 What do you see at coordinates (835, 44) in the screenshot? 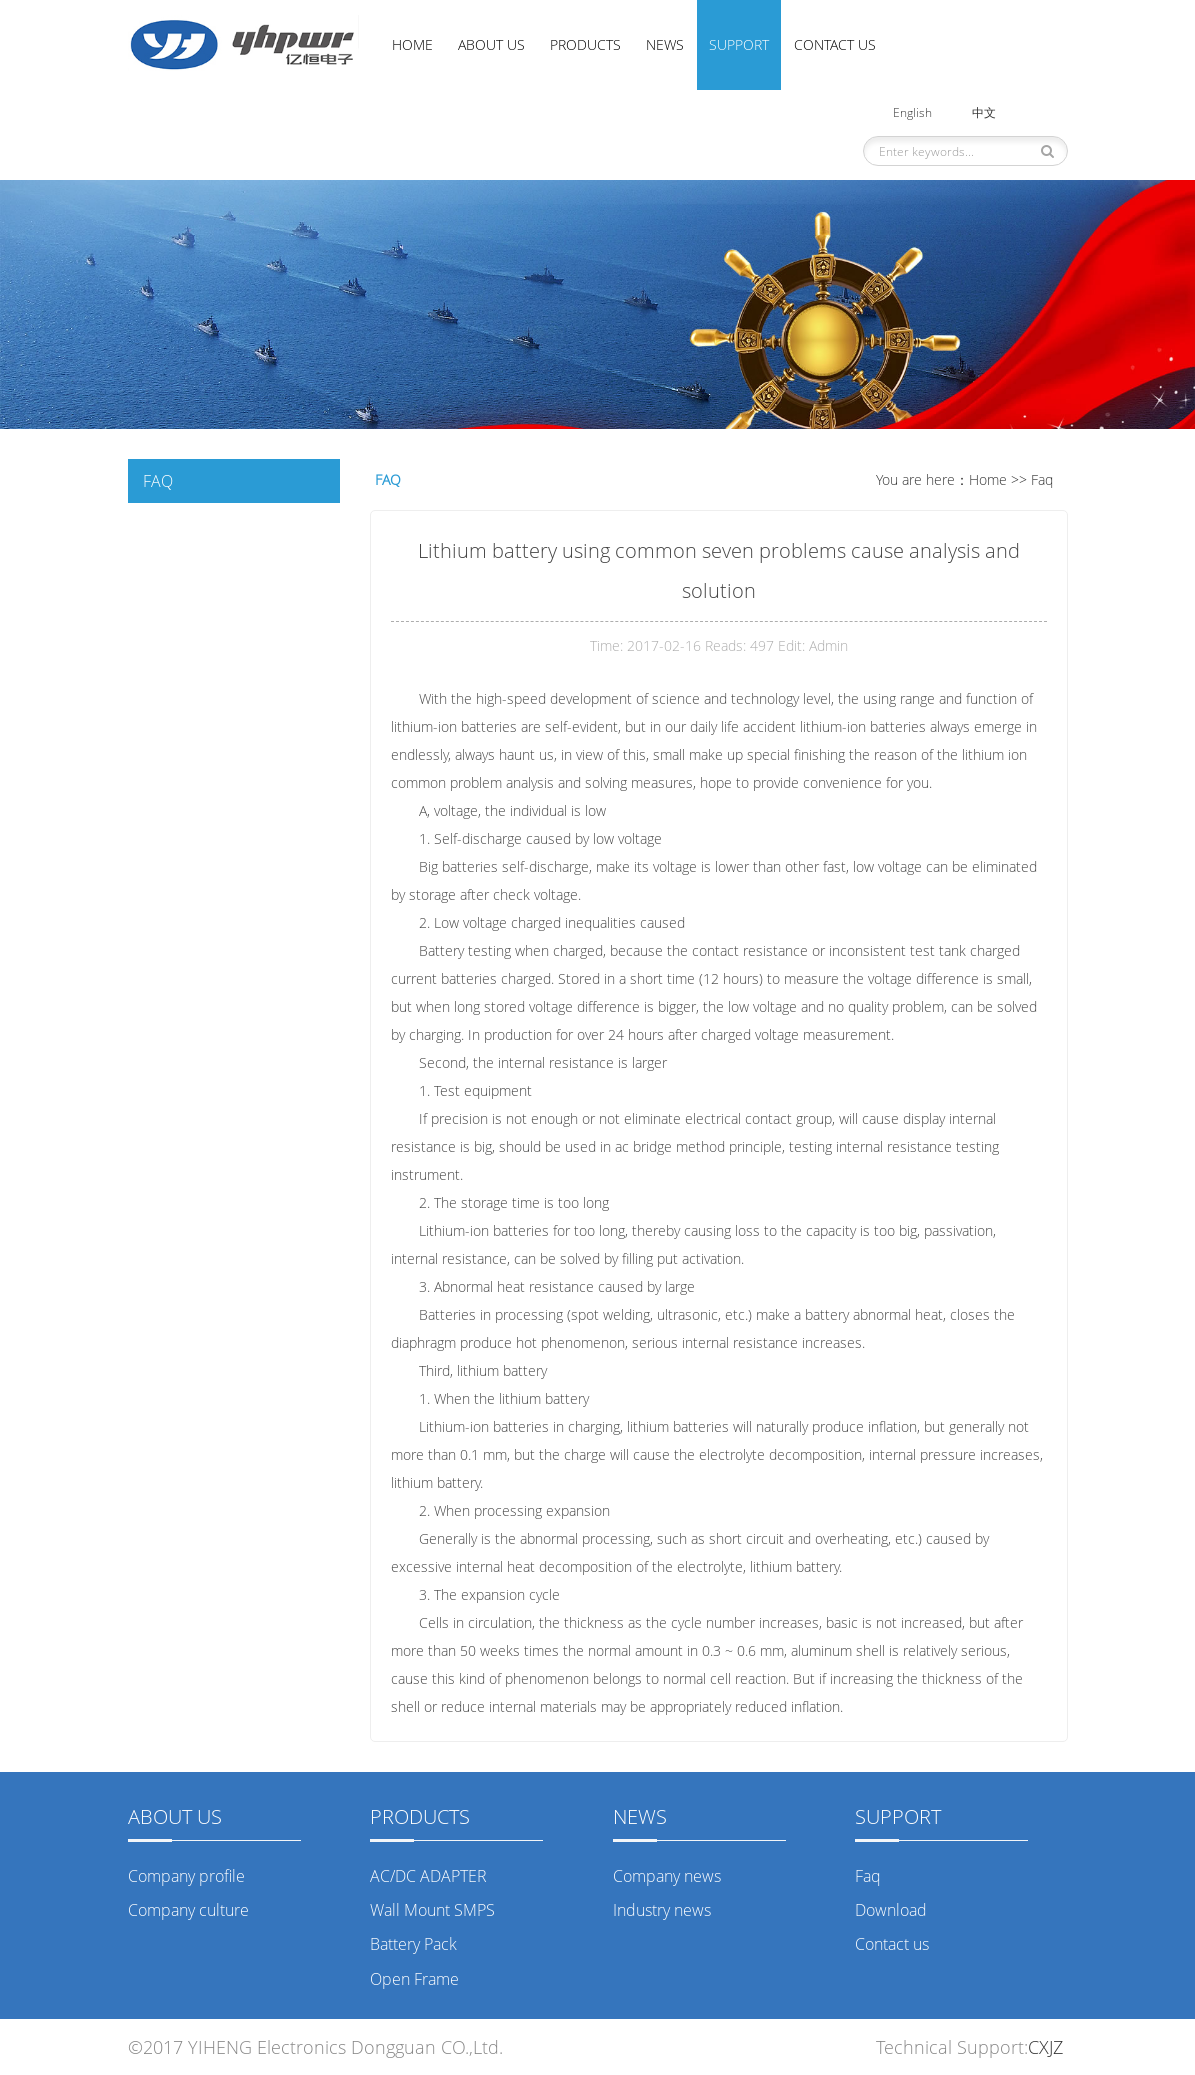
I see `Contact us` at bounding box center [835, 44].